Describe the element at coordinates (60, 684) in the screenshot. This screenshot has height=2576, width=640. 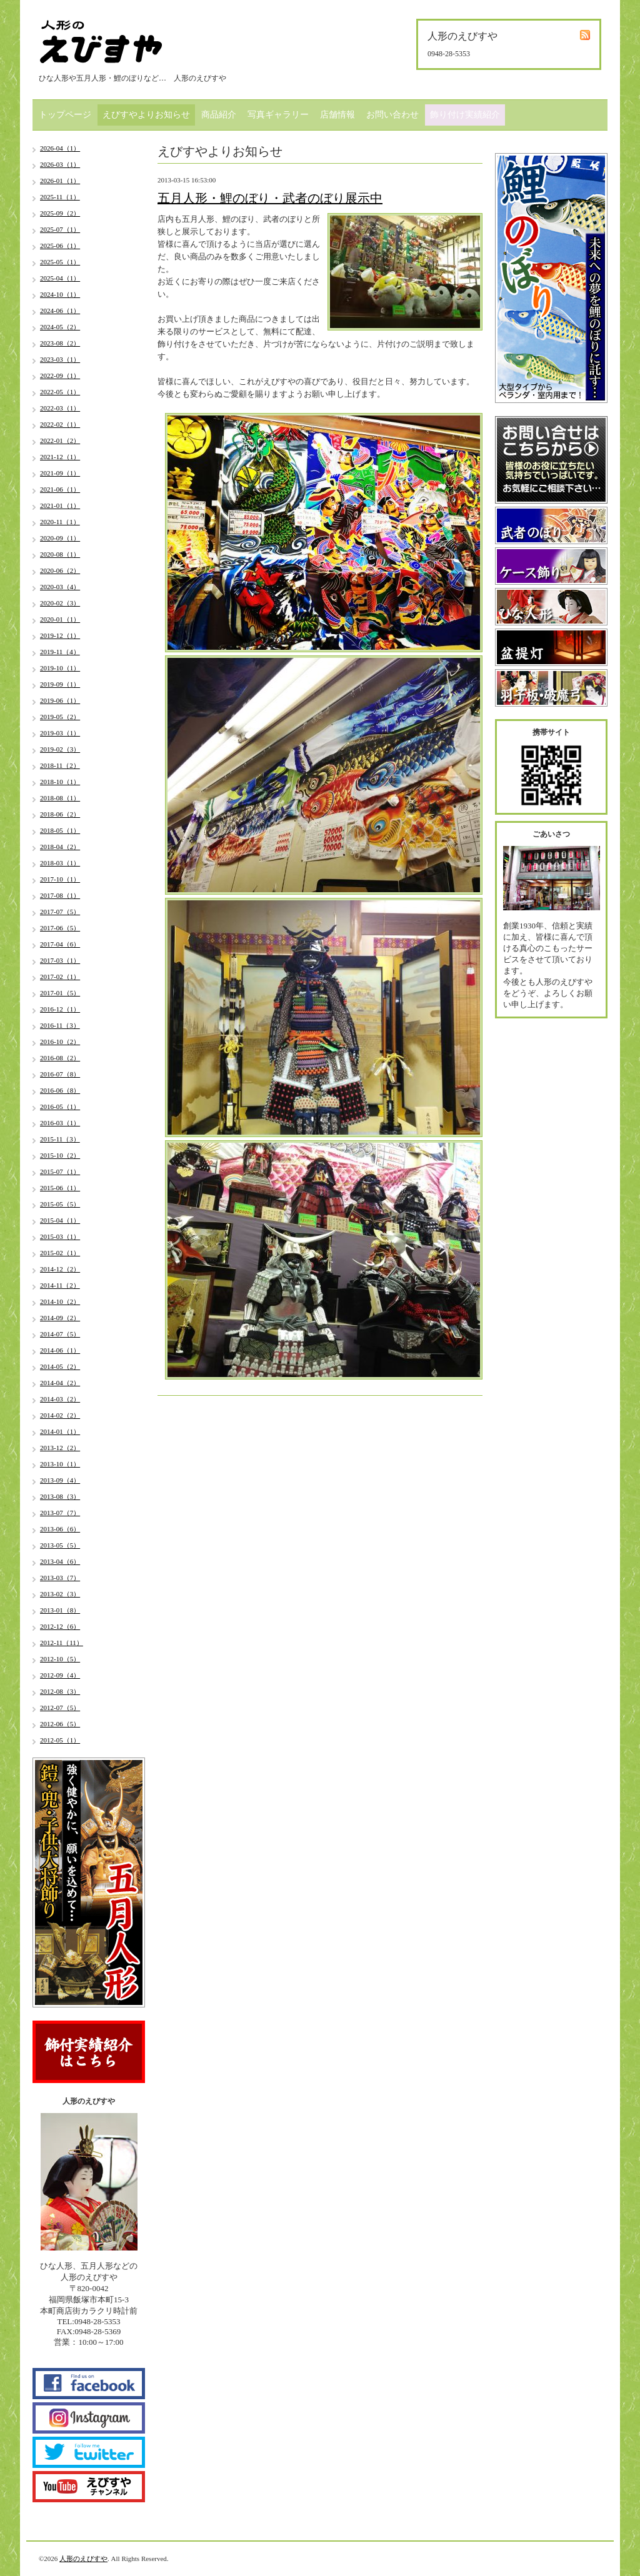
I see `2019-09（1）` at that location.